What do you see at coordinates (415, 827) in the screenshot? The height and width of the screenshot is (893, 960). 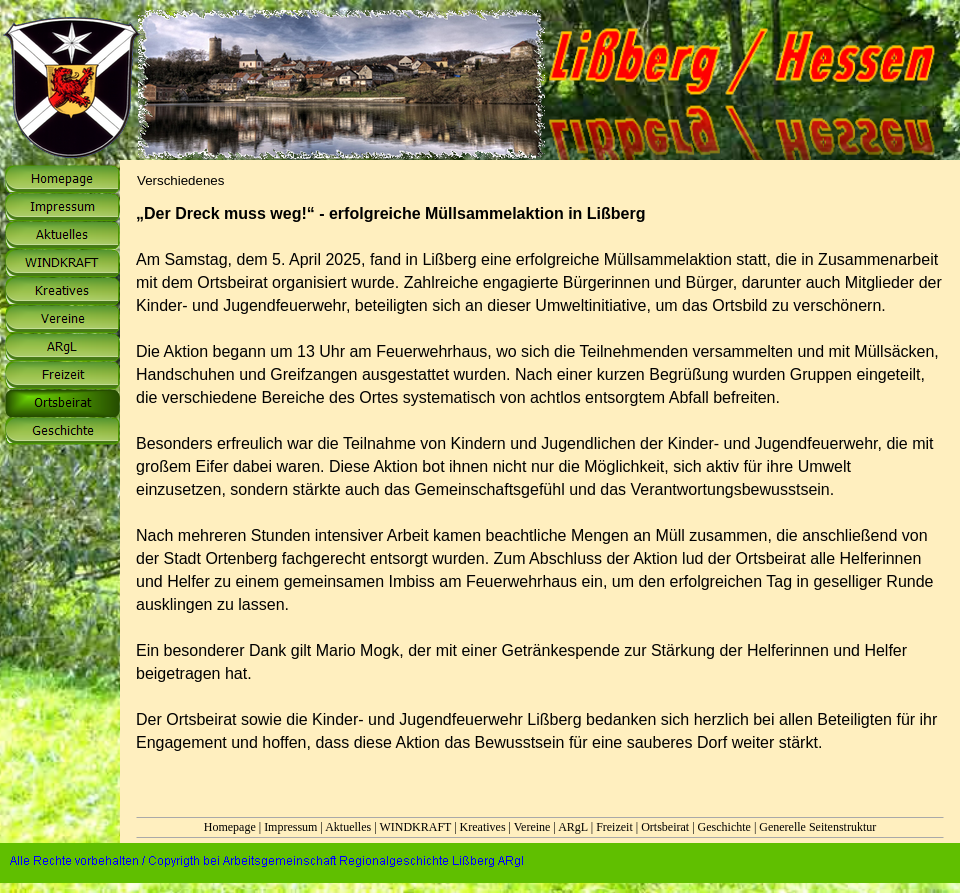 I see `WINDKRAFT` at bounding box center [415, 827].